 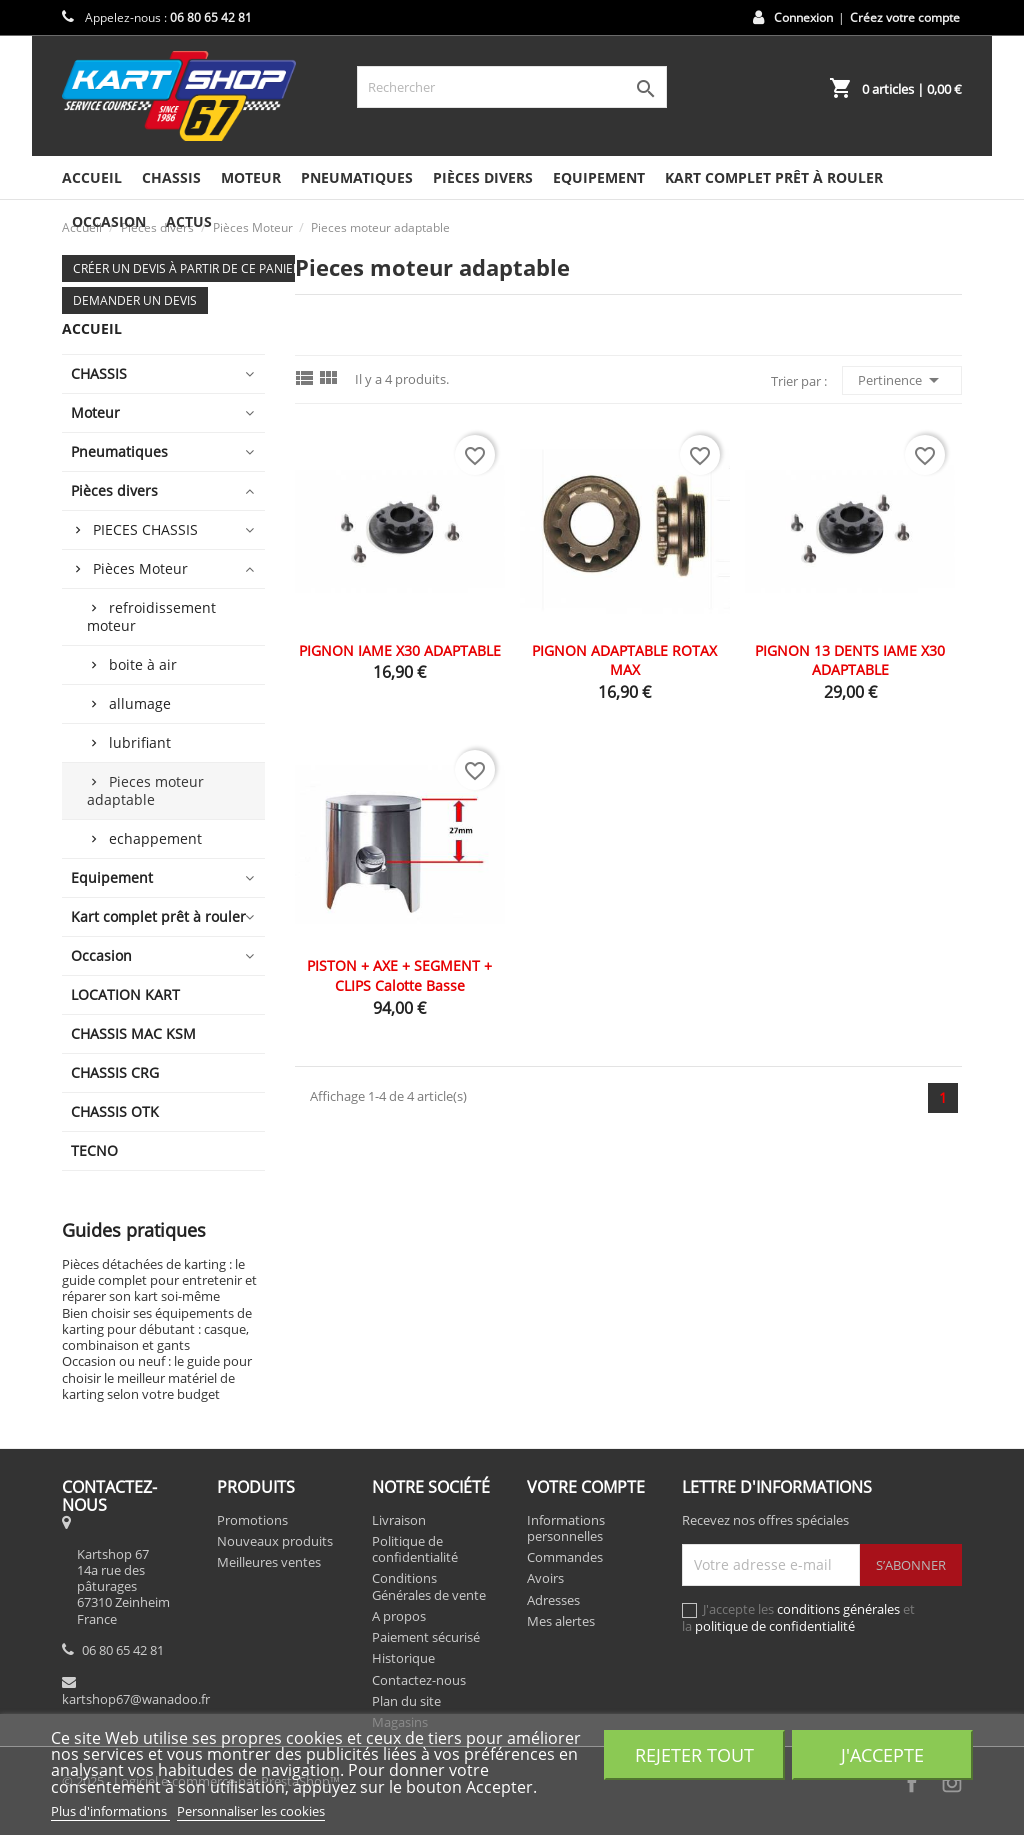 What do you see at coordinates (561, 1621) in the screenshot?
I see `Mes alertes` at bounding box center [561, 1621].